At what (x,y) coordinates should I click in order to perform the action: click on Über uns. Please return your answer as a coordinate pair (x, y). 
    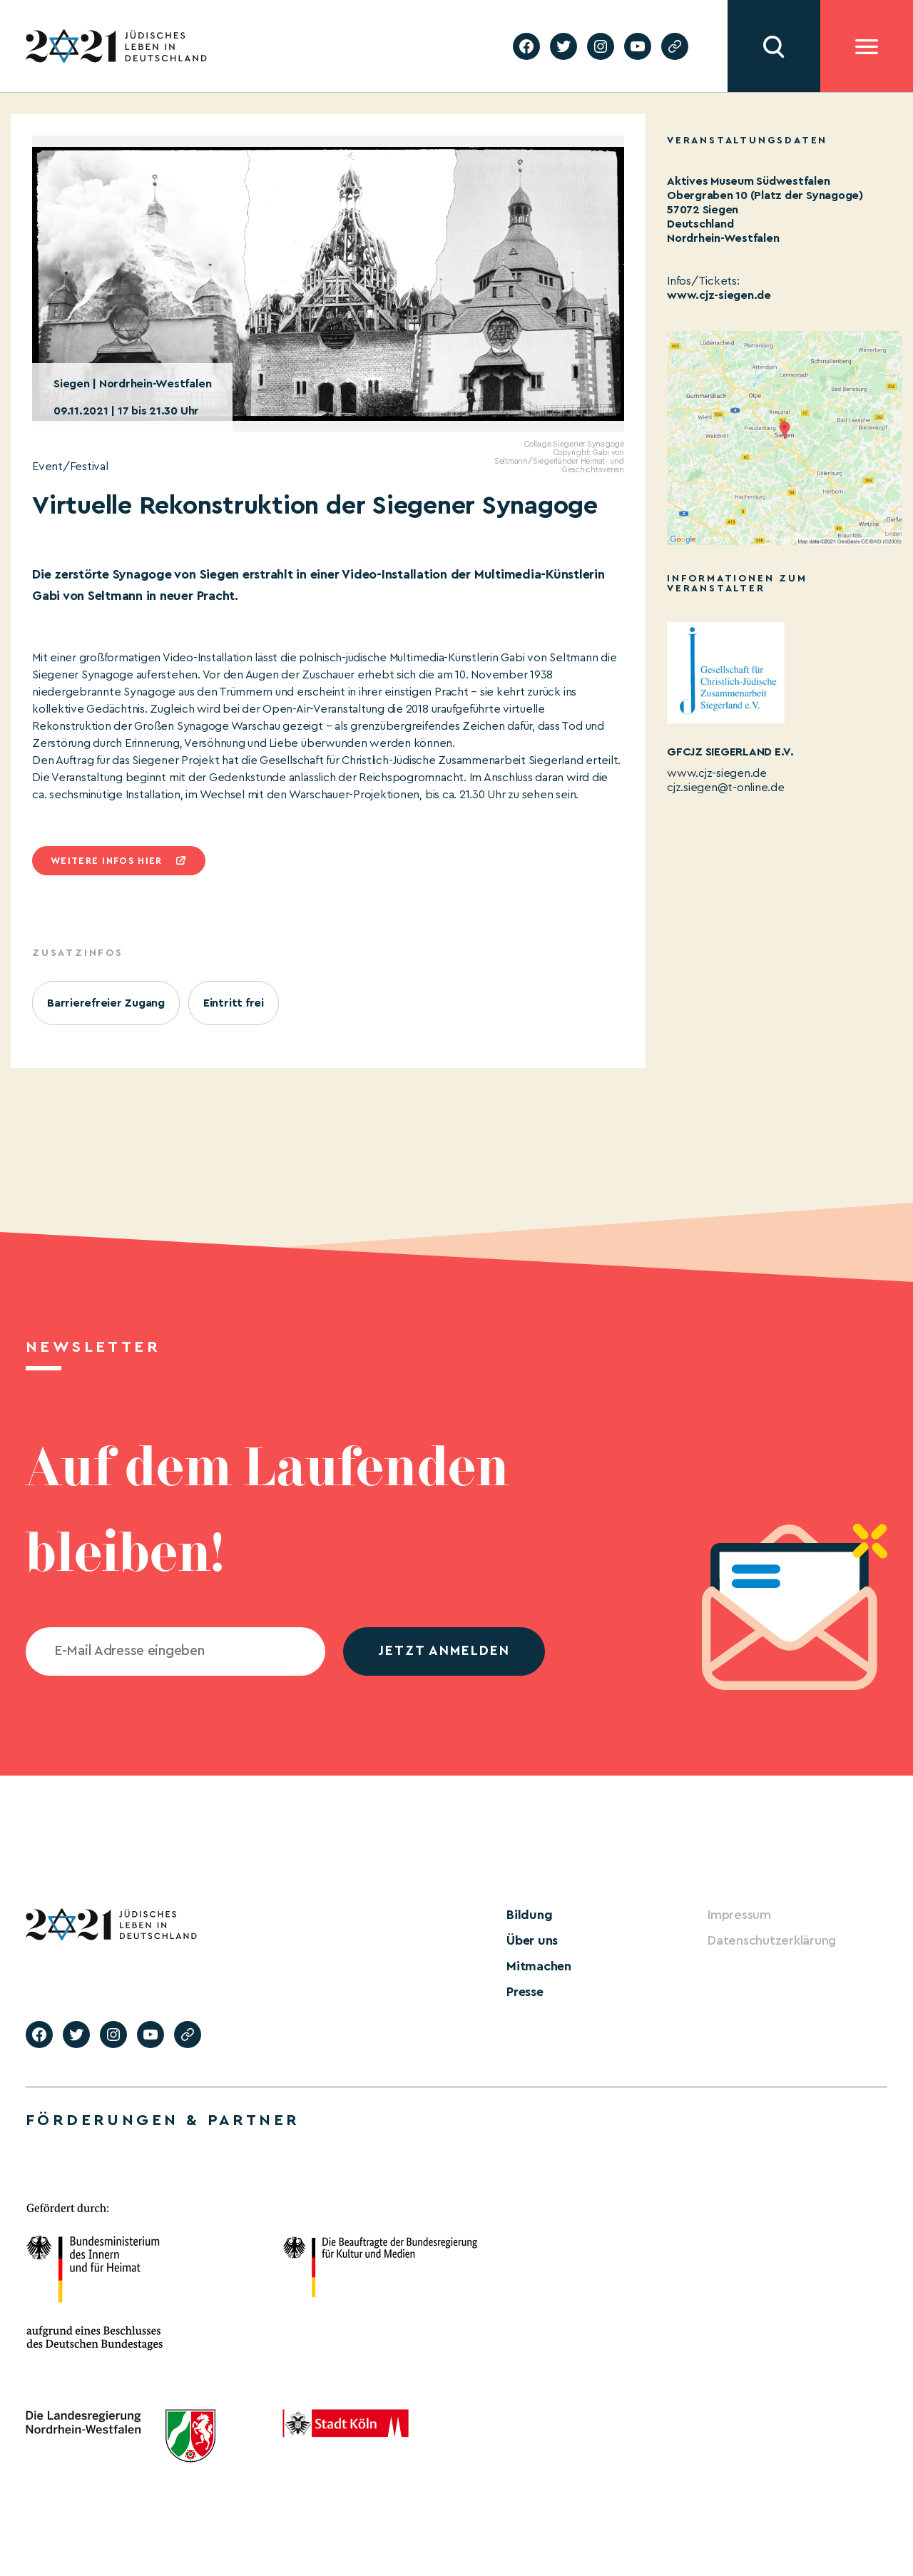
    Looking at the image, I should click on (532, 1940).